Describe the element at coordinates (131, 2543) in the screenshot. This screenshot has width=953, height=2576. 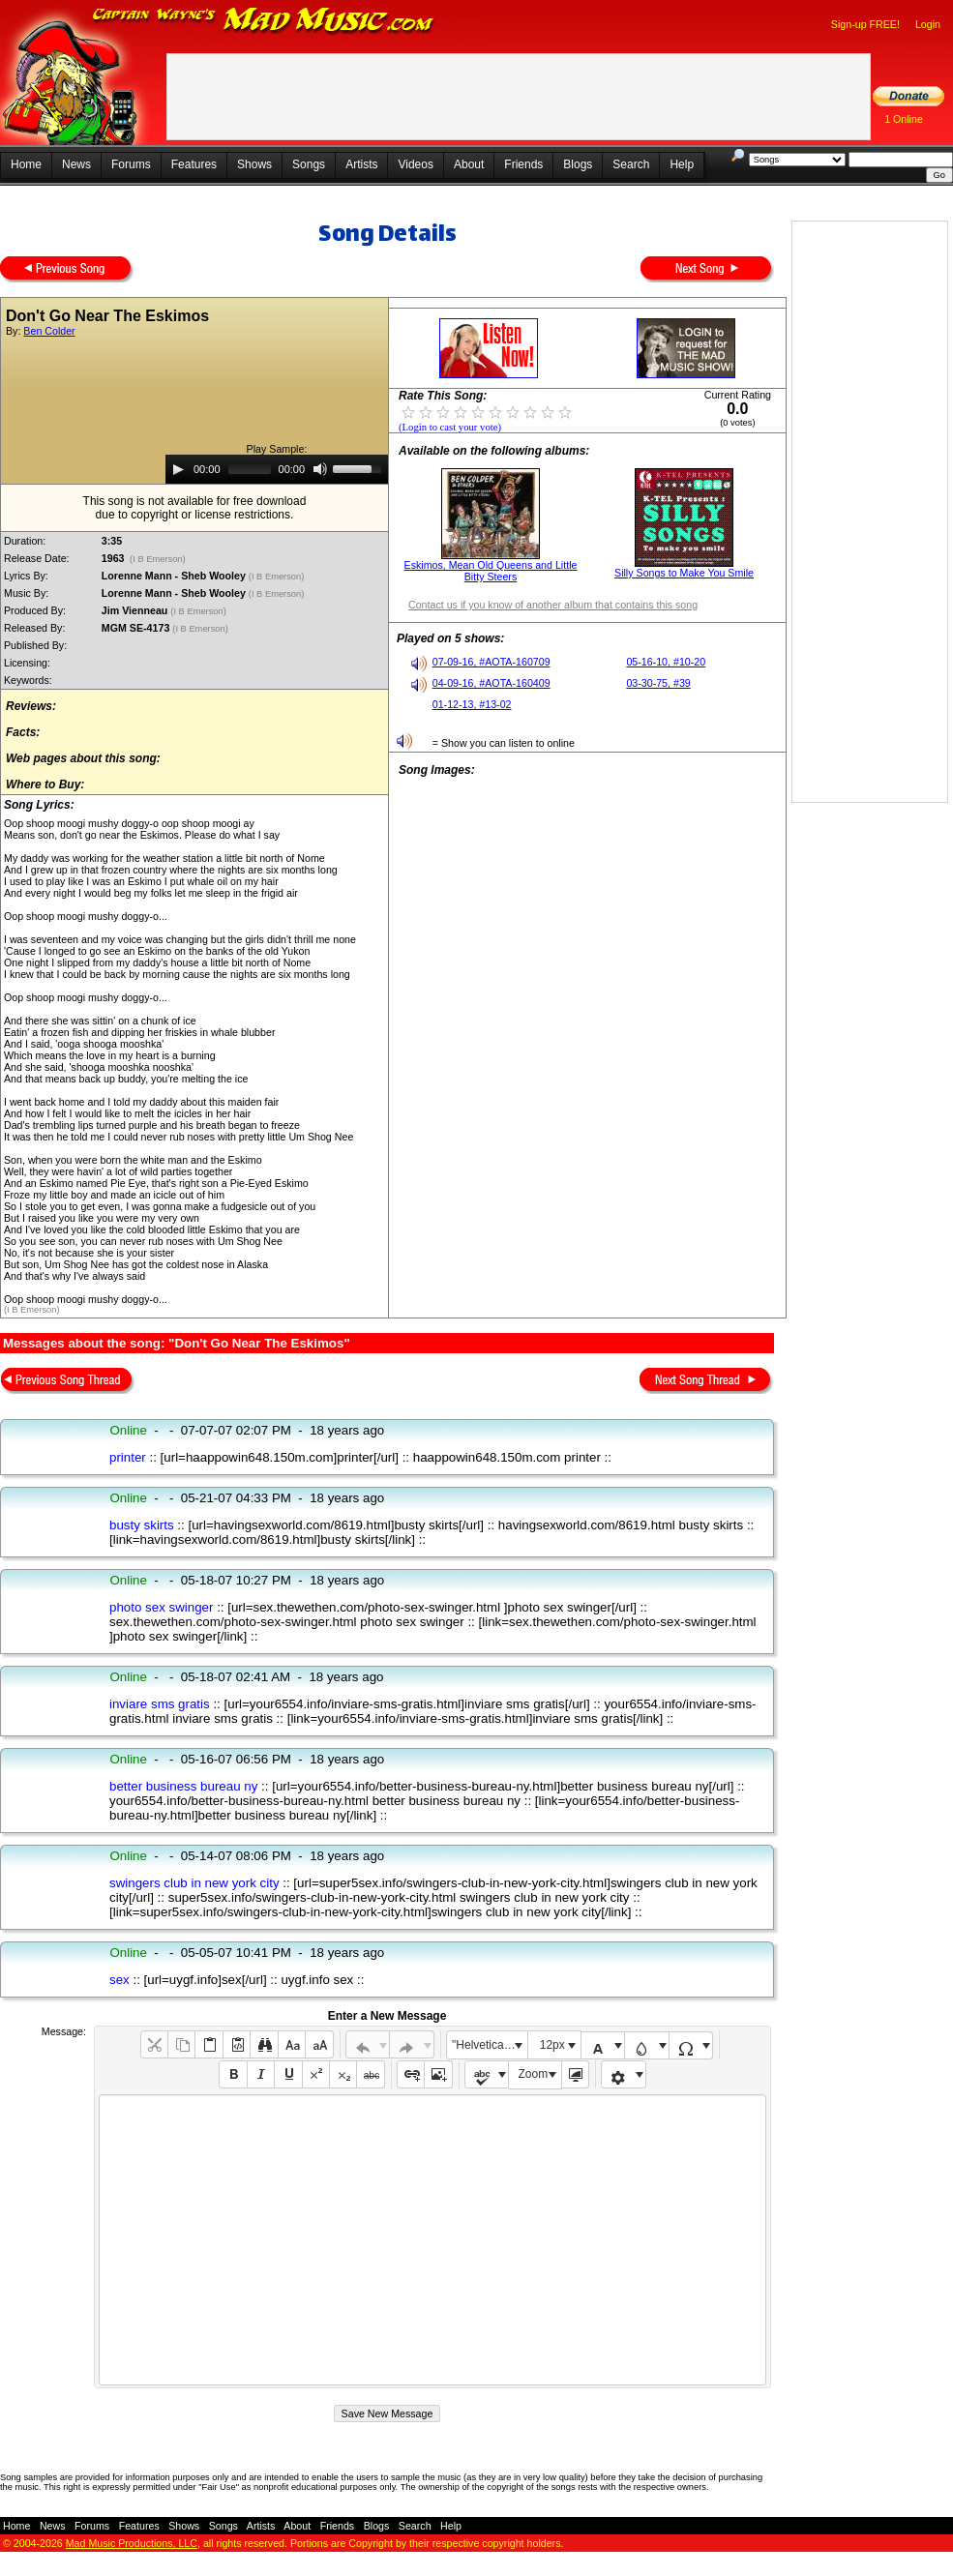
I see `Mad Music Productions, LLC` at that location.